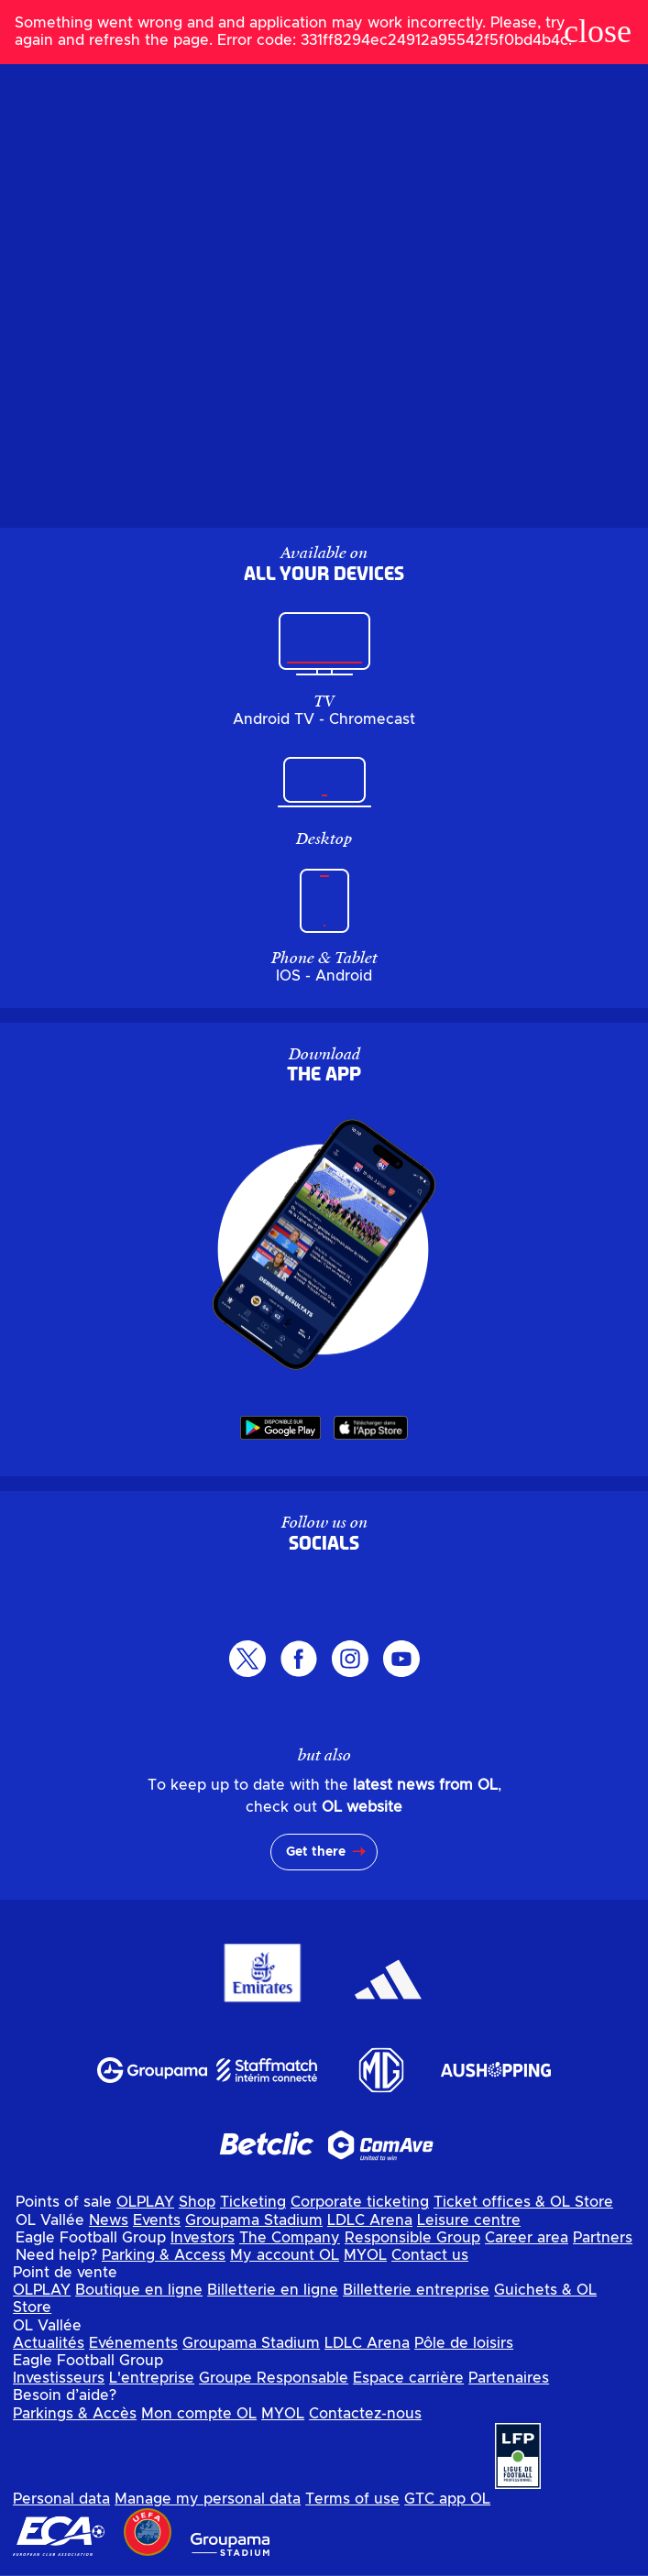 Image resolution: width=648 pixels, height=2576 pixels. What do you see at coordinates (199, 2413) in the screenshot?
I see `Mon compte OL` at bounding box center [199, 2413].